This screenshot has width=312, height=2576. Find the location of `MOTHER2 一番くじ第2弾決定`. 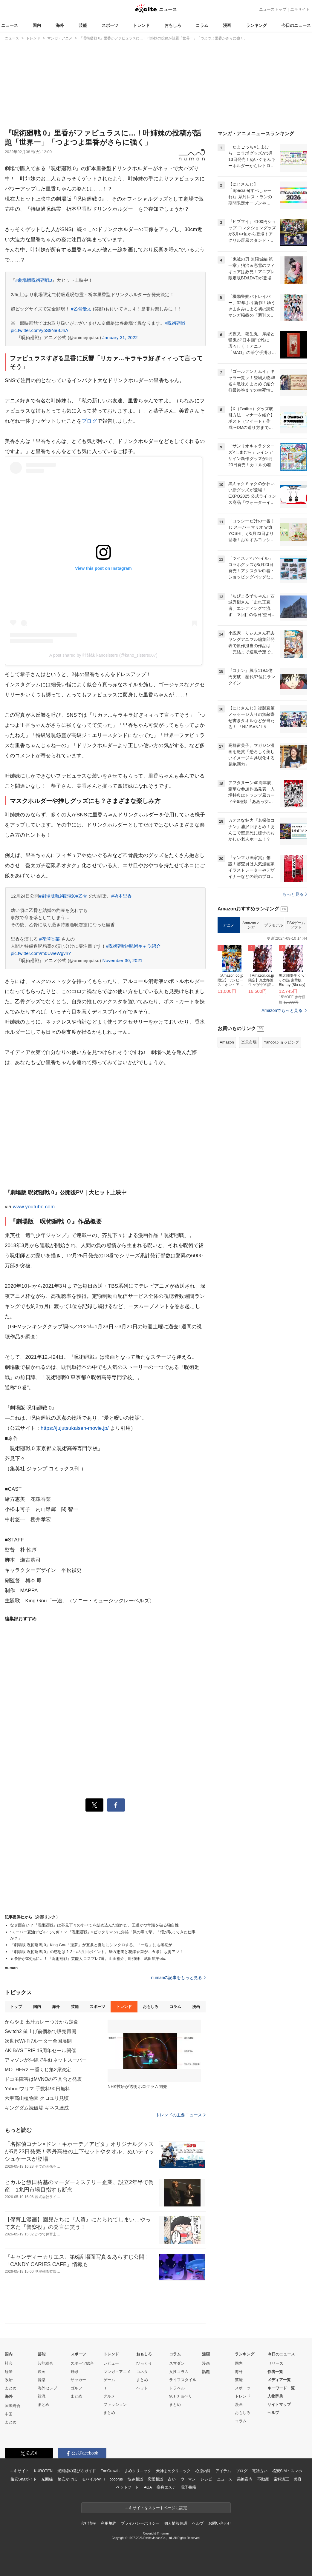

MOTHER2 一番くじ第2弾決定 is located at coordinates (38, 2069).